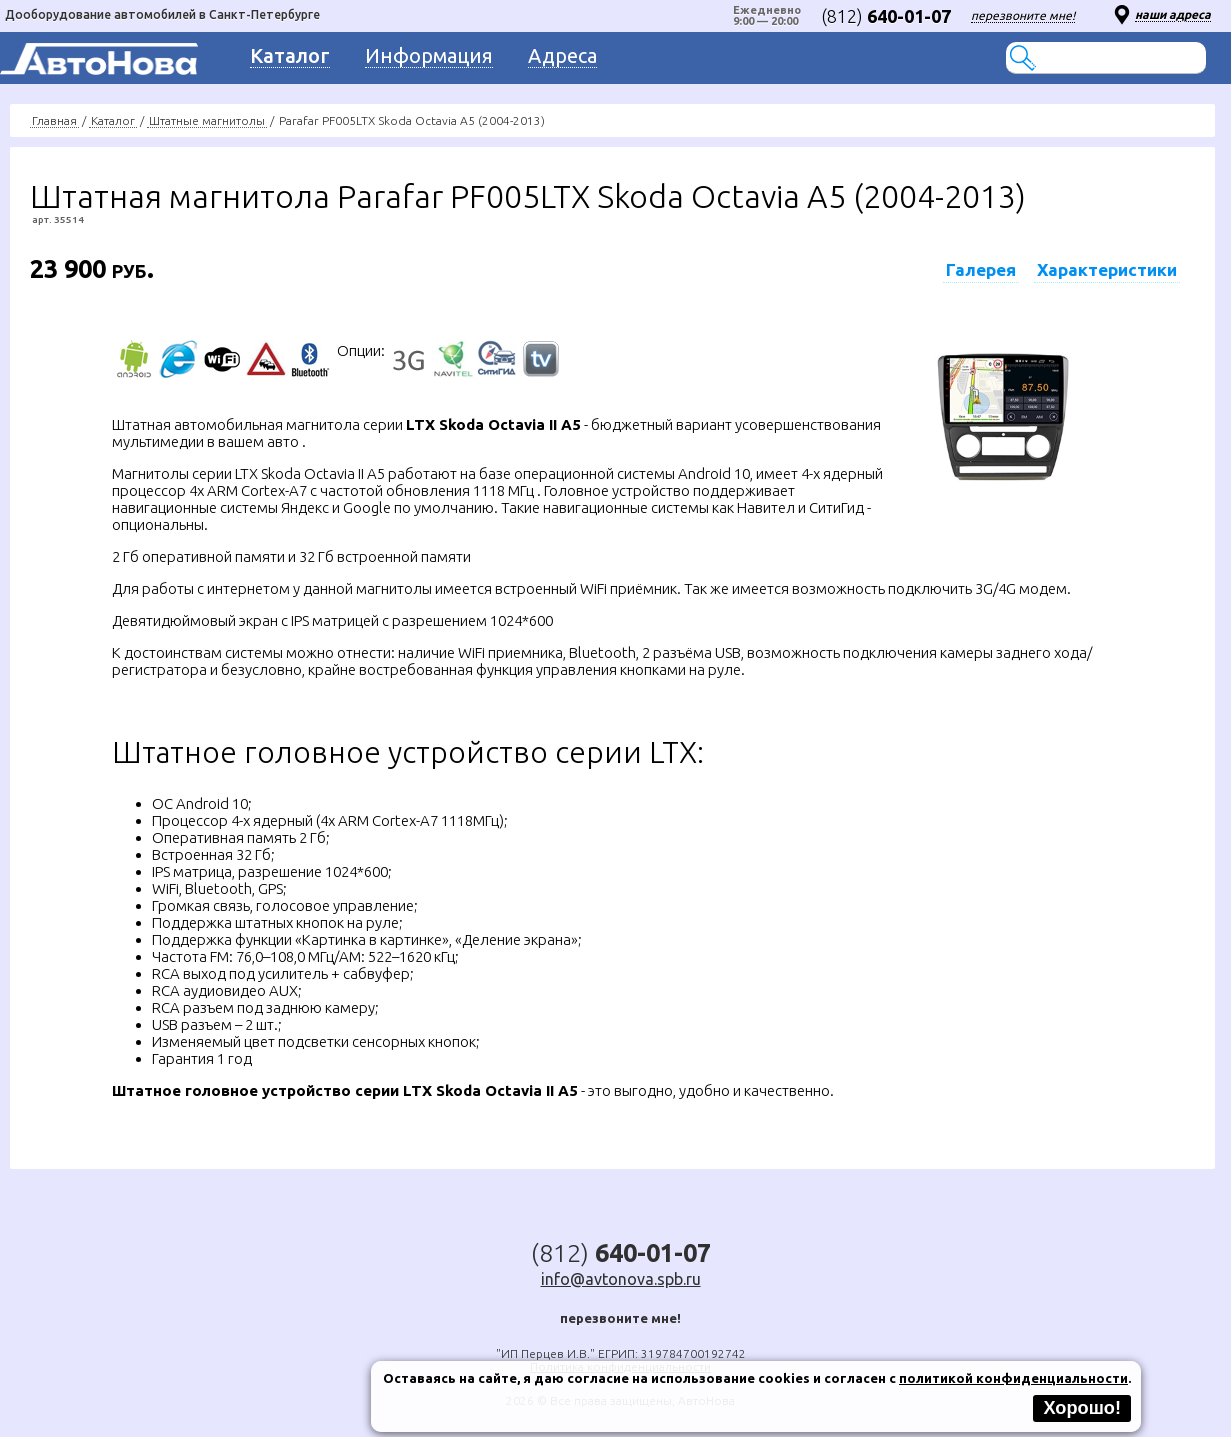  Describe the element at coordinates (113, 120) in the screenshot. I see `Каталог` at that location.